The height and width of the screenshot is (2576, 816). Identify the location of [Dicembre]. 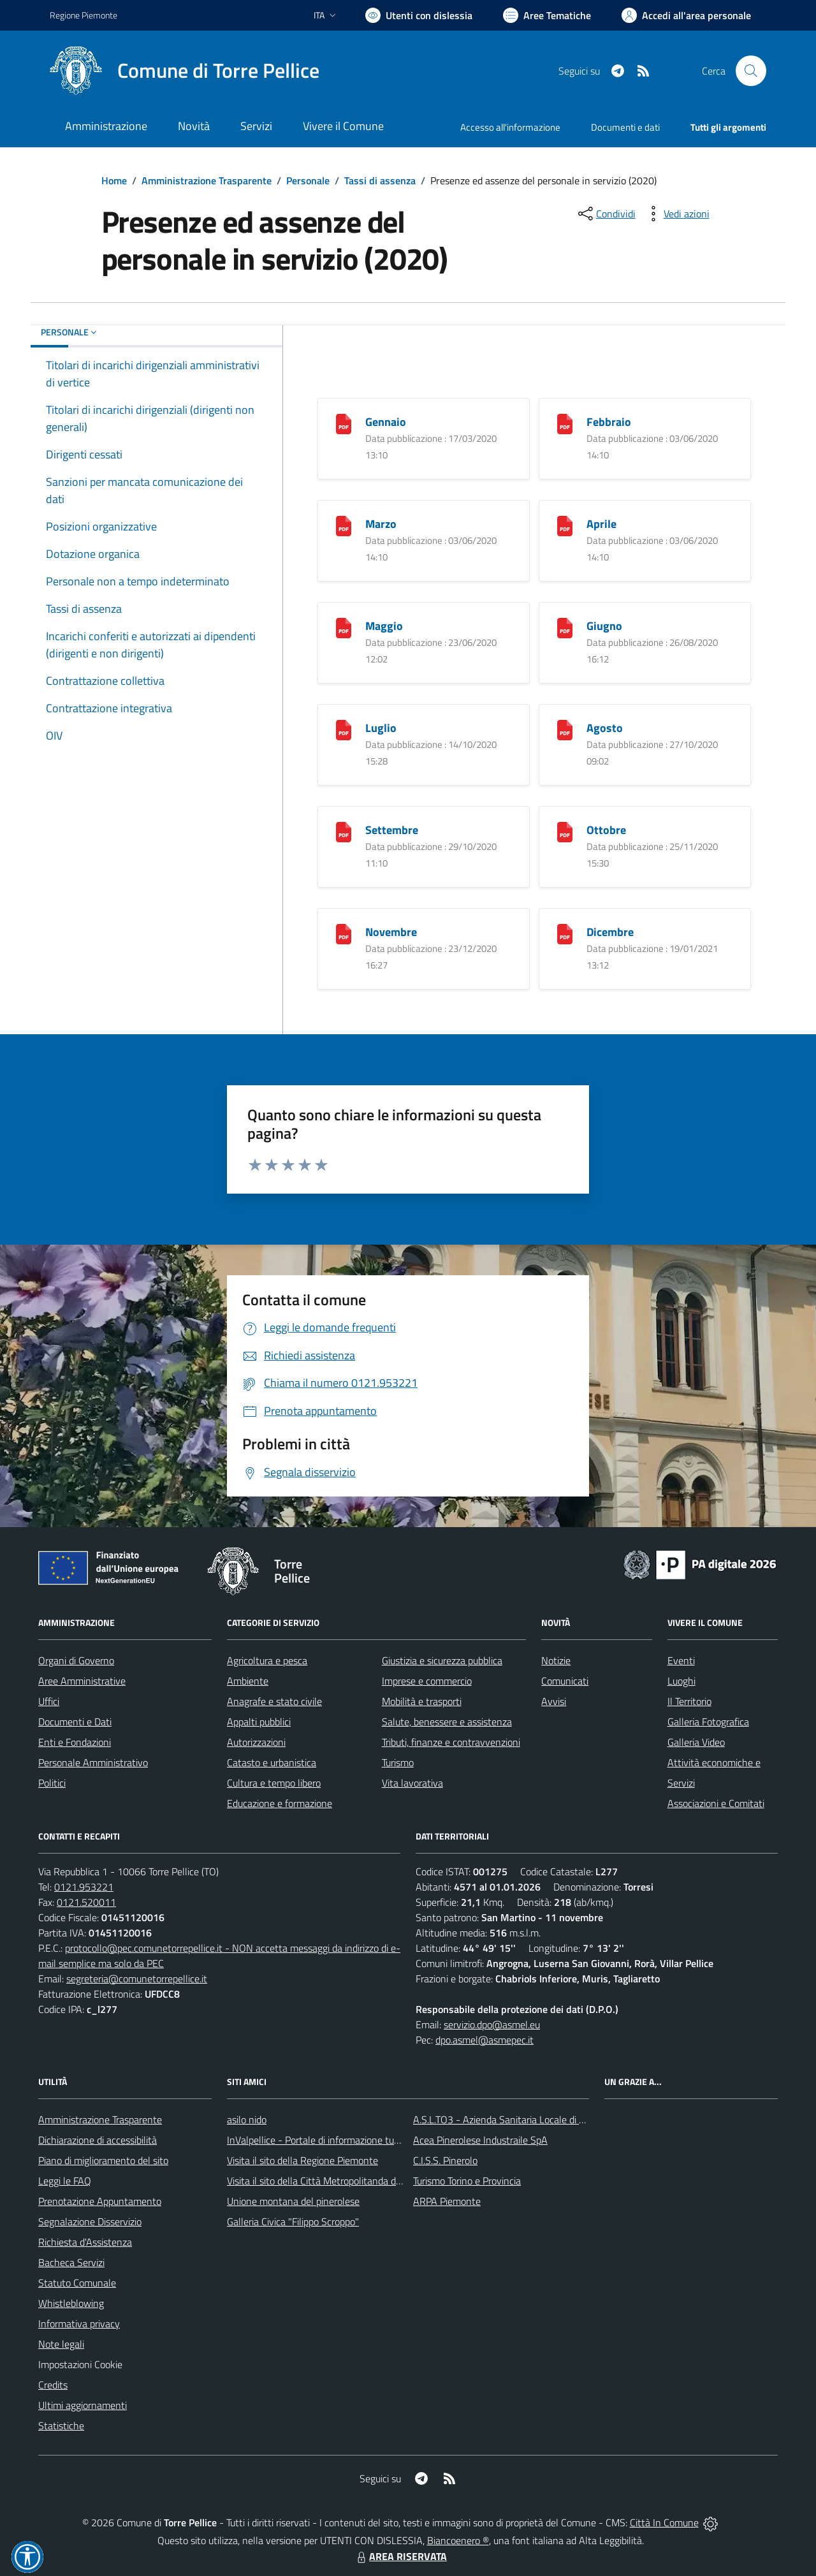
(565, 933).